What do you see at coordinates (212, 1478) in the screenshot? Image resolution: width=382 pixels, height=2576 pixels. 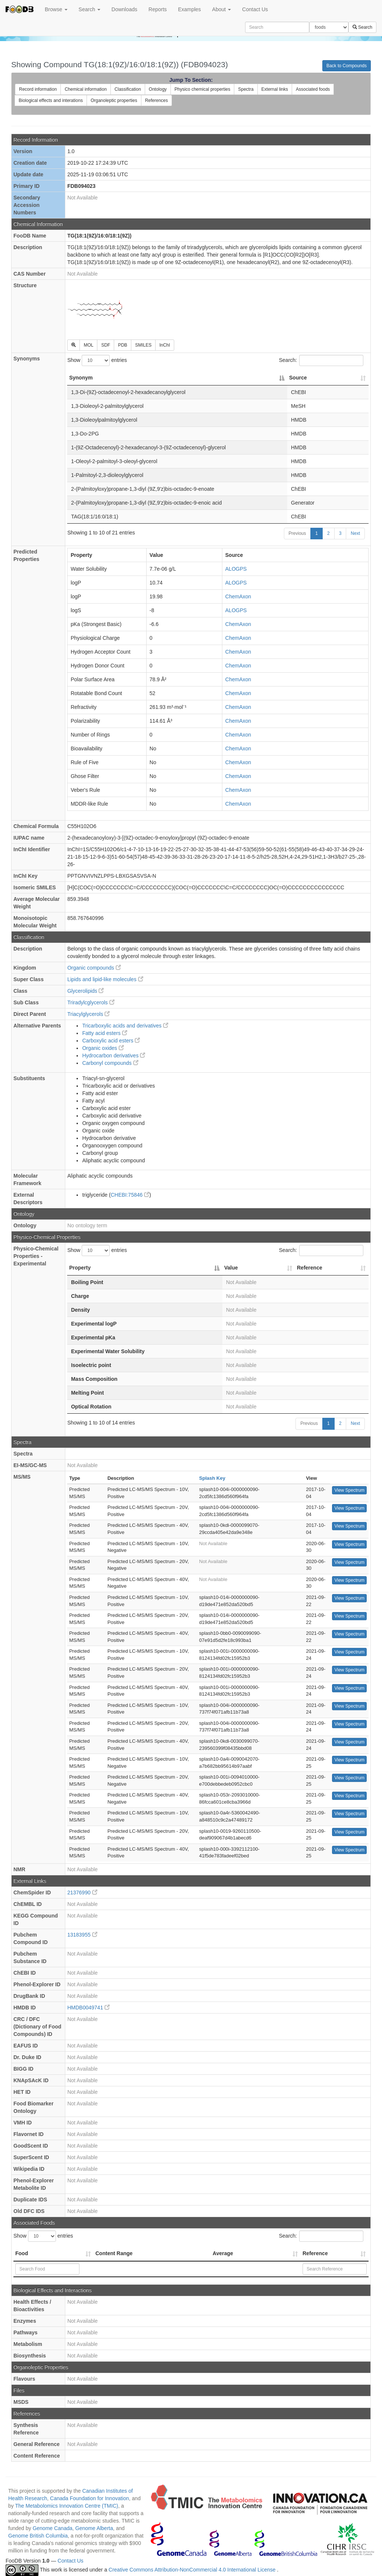 I see `Splash Key` at bounding box center [212, 1478].